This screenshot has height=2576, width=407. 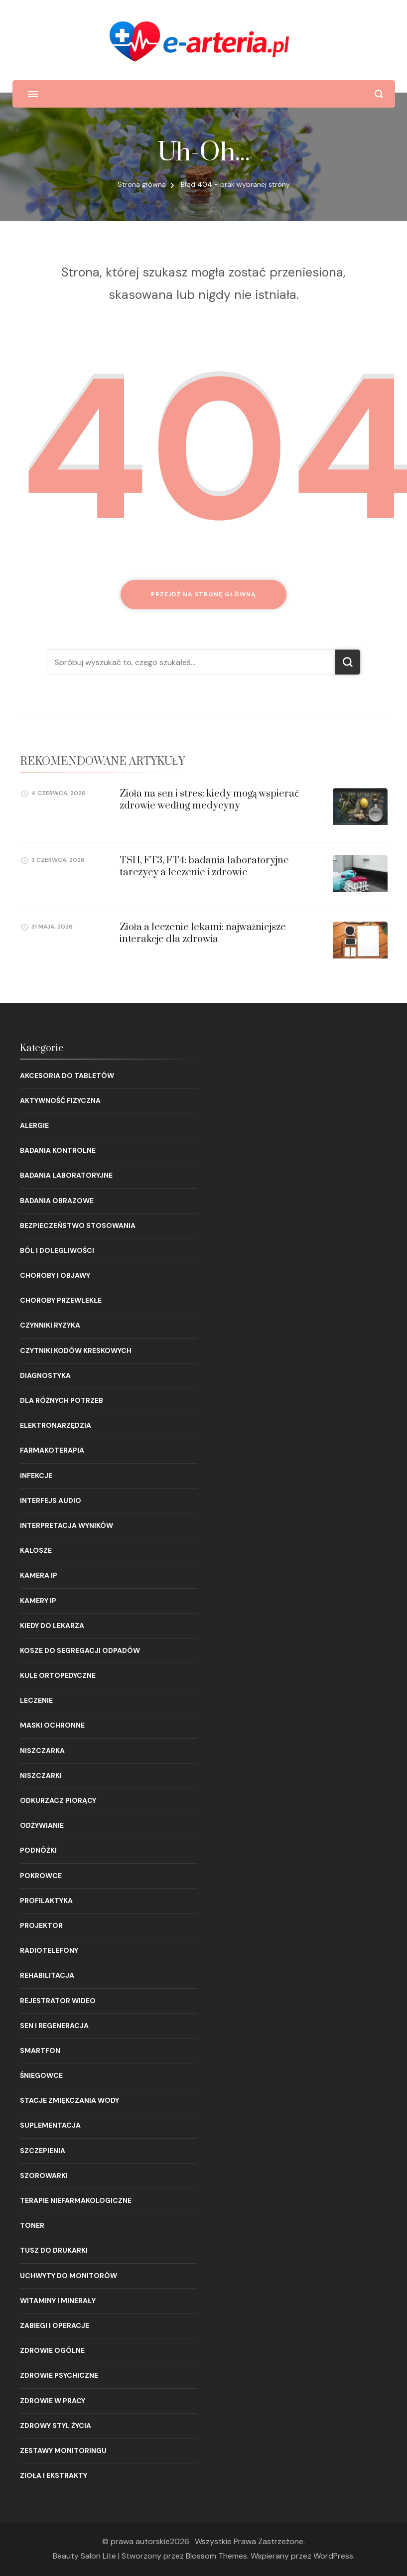 I want to click on Diagnostyka, so click(x=45, y=1375).